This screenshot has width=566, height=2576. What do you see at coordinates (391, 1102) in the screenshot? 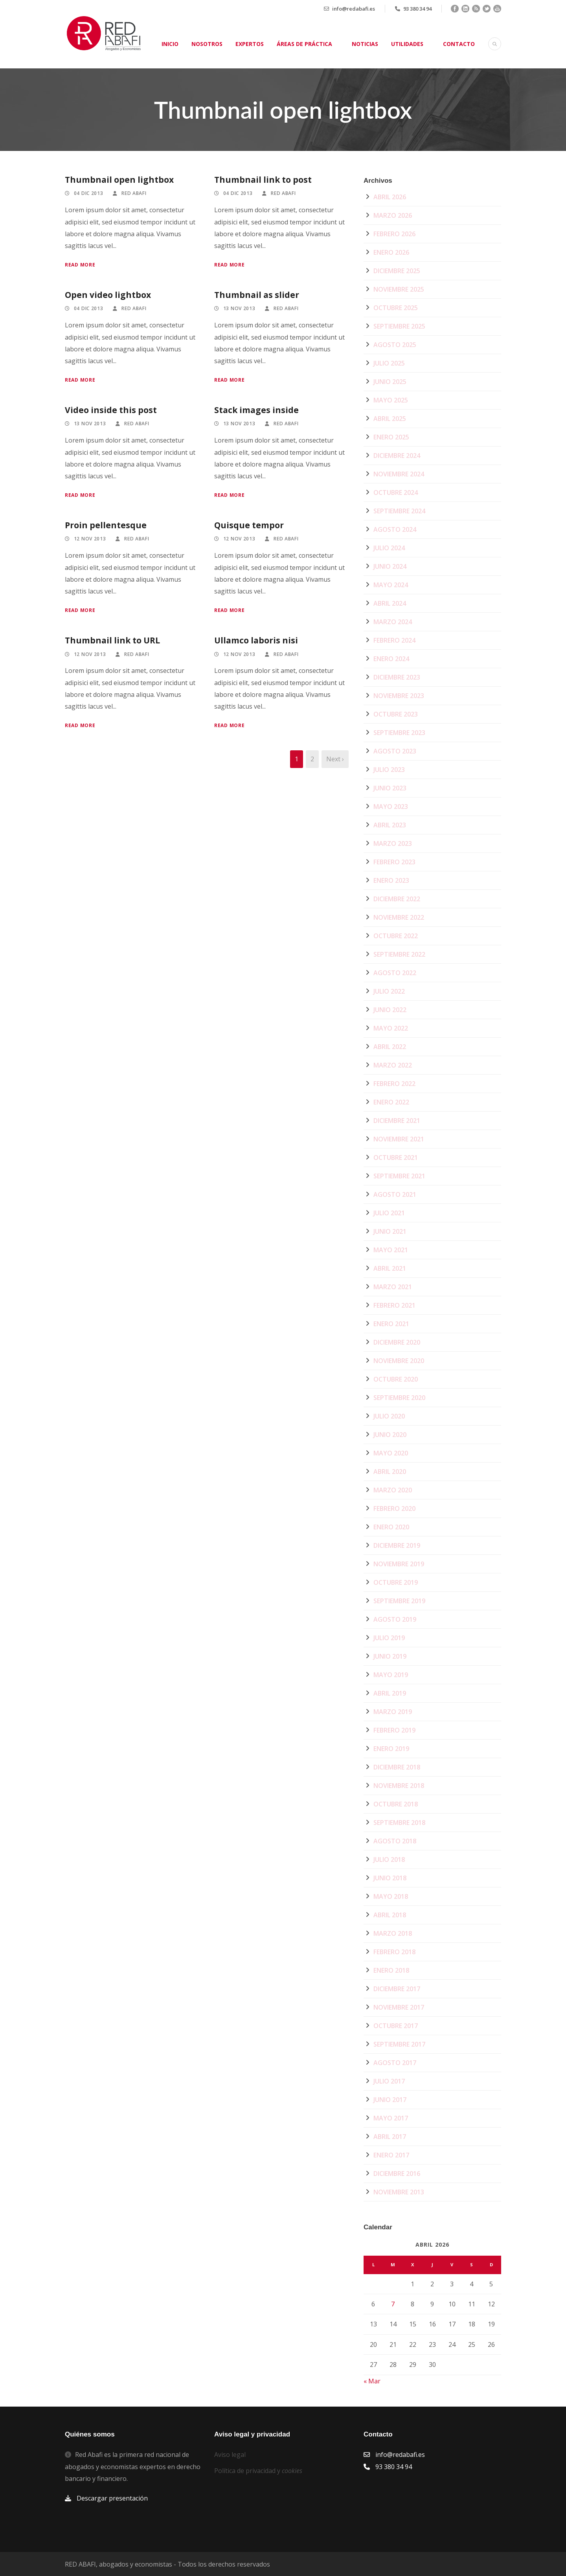
I see `enero 2022` at bounding box center [391, 1102].